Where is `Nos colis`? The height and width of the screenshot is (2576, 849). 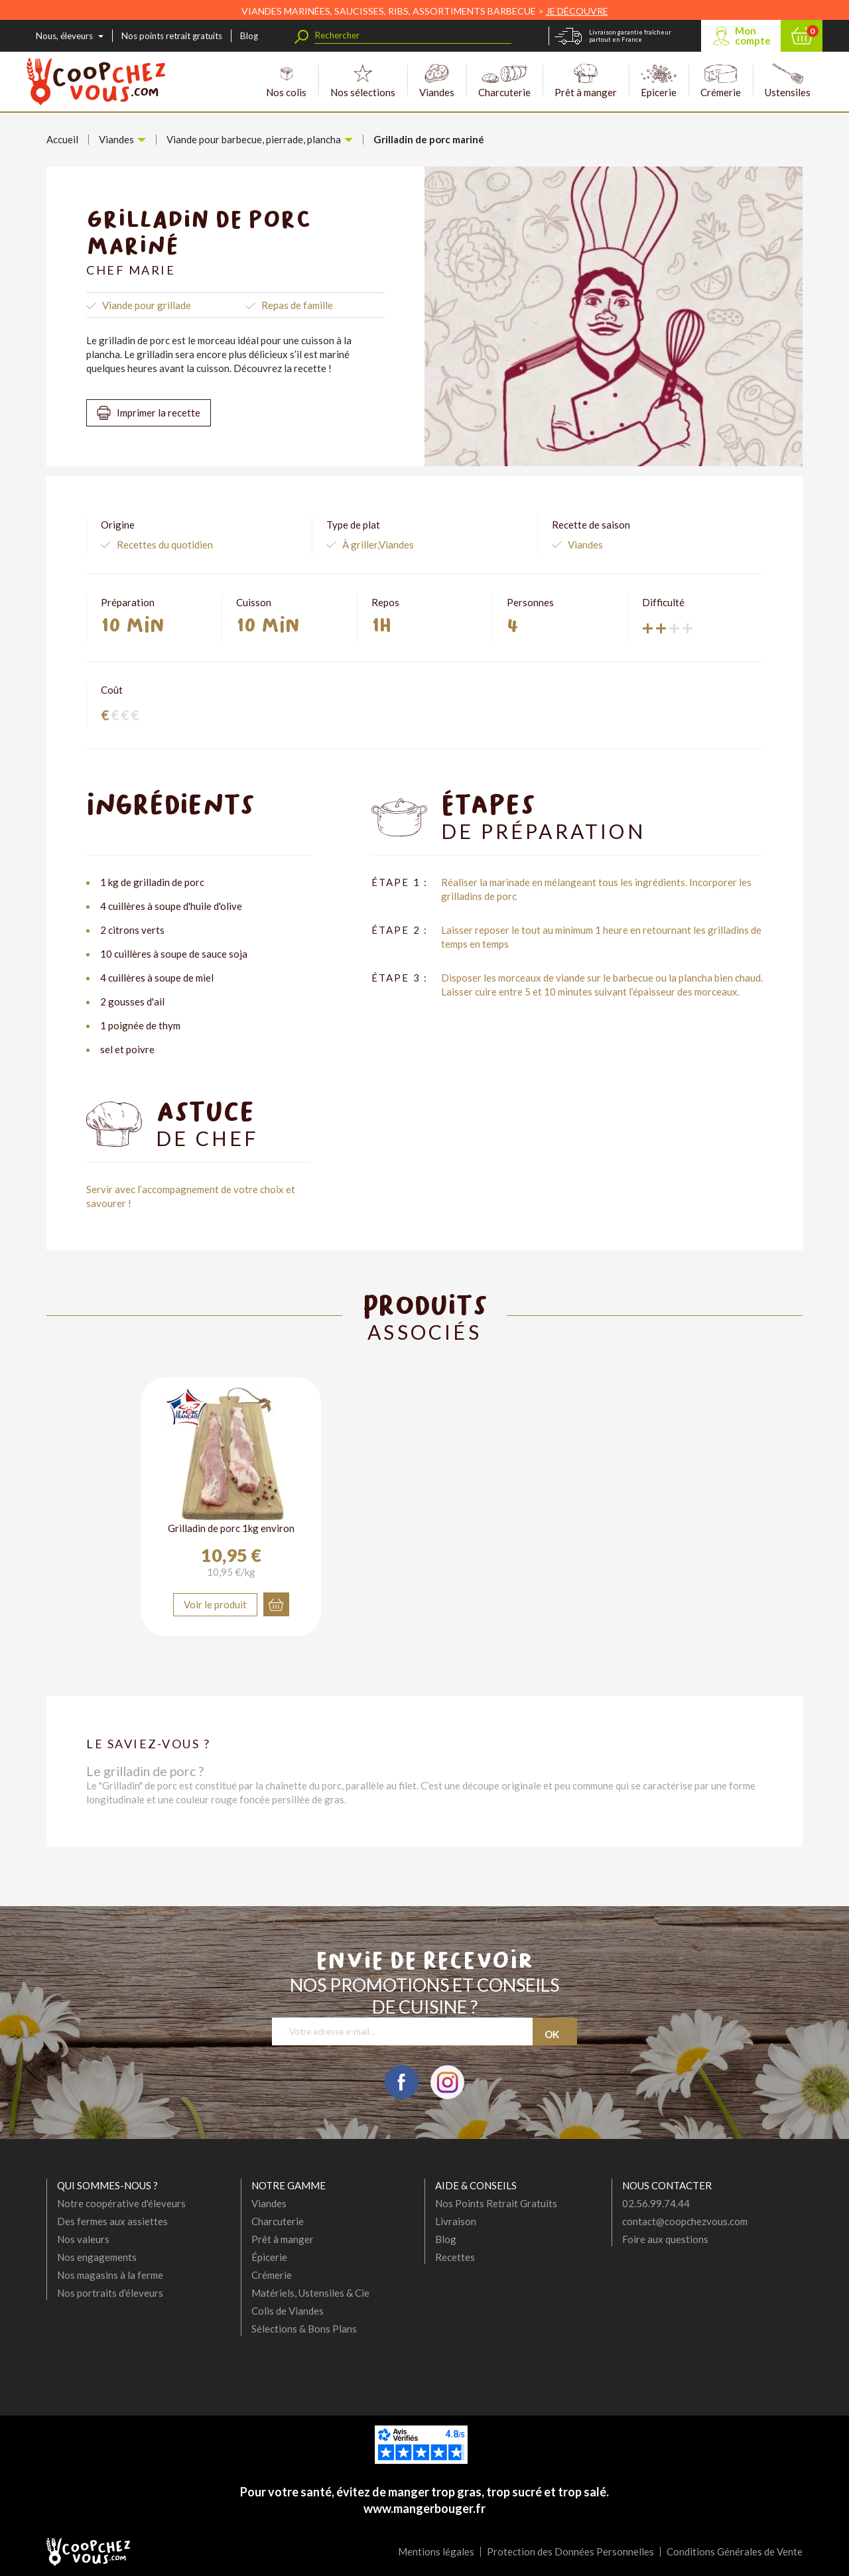
Nos colis is located at coordinates (286, 81).